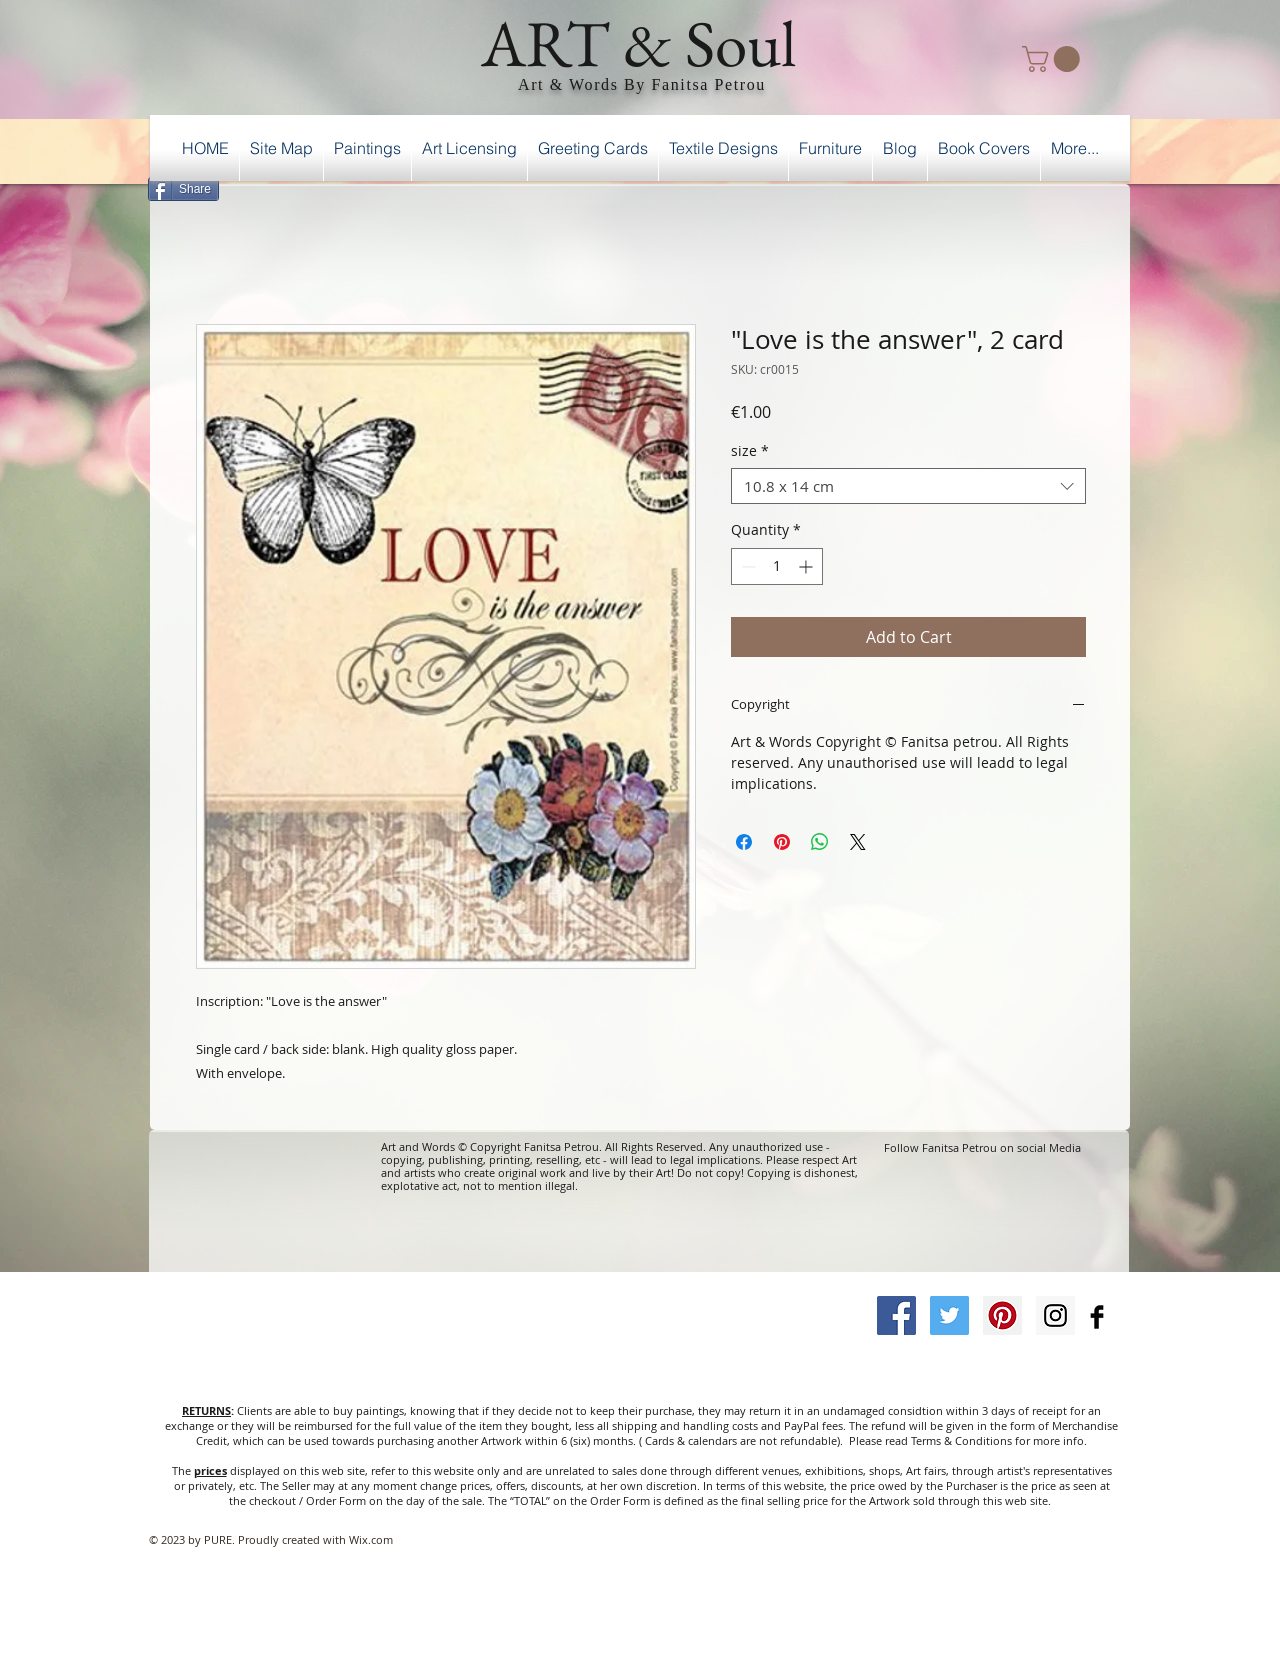 The height and width of the screenshot is (1660, 1280). What do you see at coordinates (777, 566) in the screenshot?
I see `[spinbutton]` at bounding box center [777, 566].